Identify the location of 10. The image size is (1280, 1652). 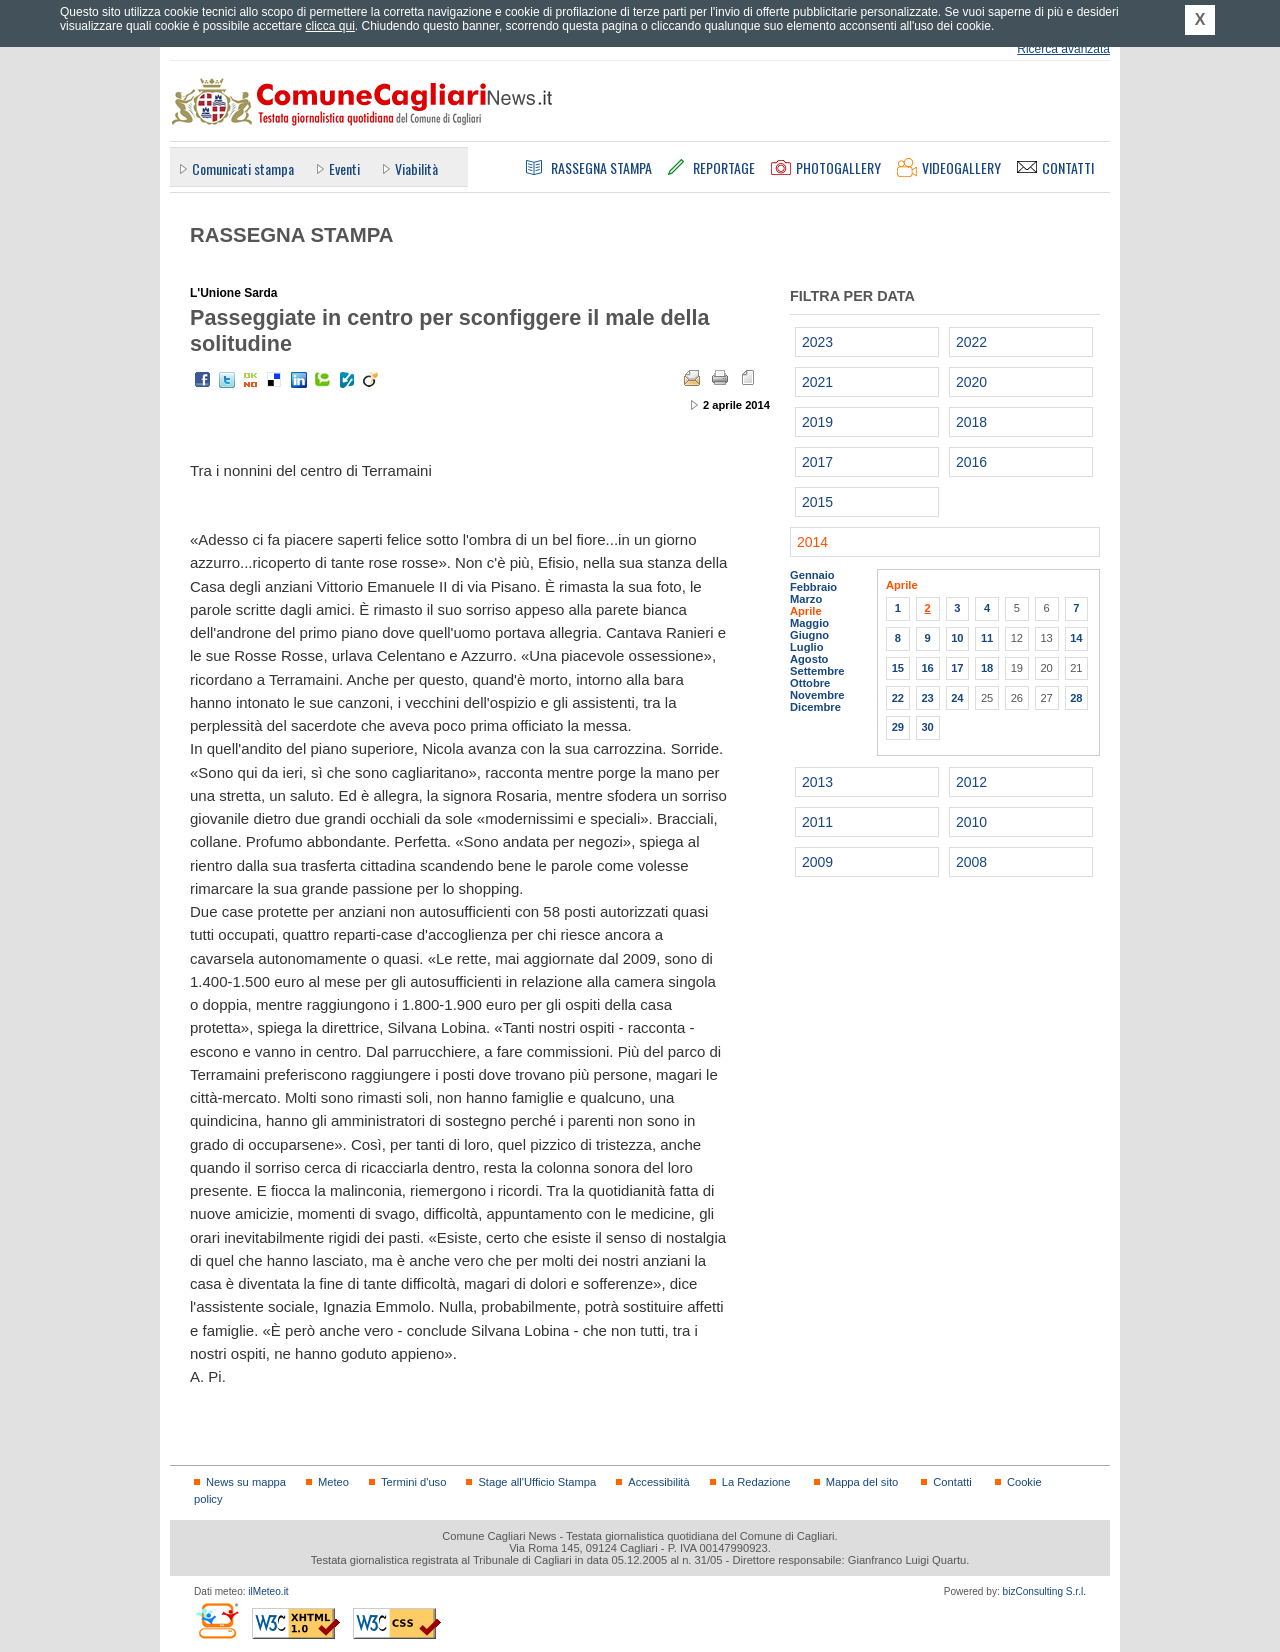
(957, 638).